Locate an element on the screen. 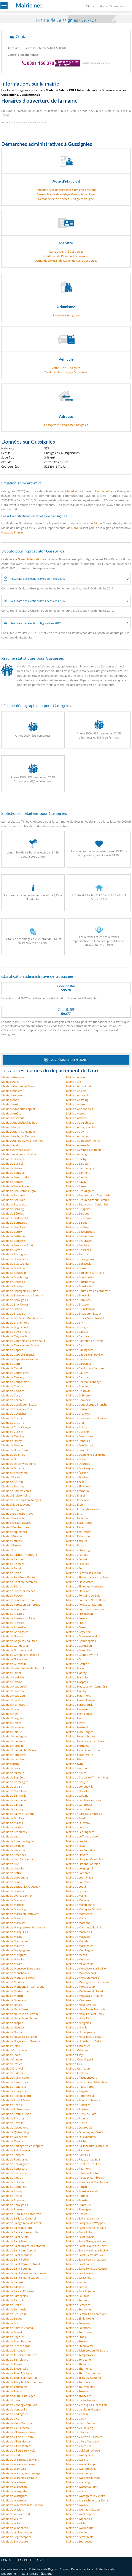 The image size is (132, 2576). Mairie de Saint Aybert is located at coordinates (80, 2237).